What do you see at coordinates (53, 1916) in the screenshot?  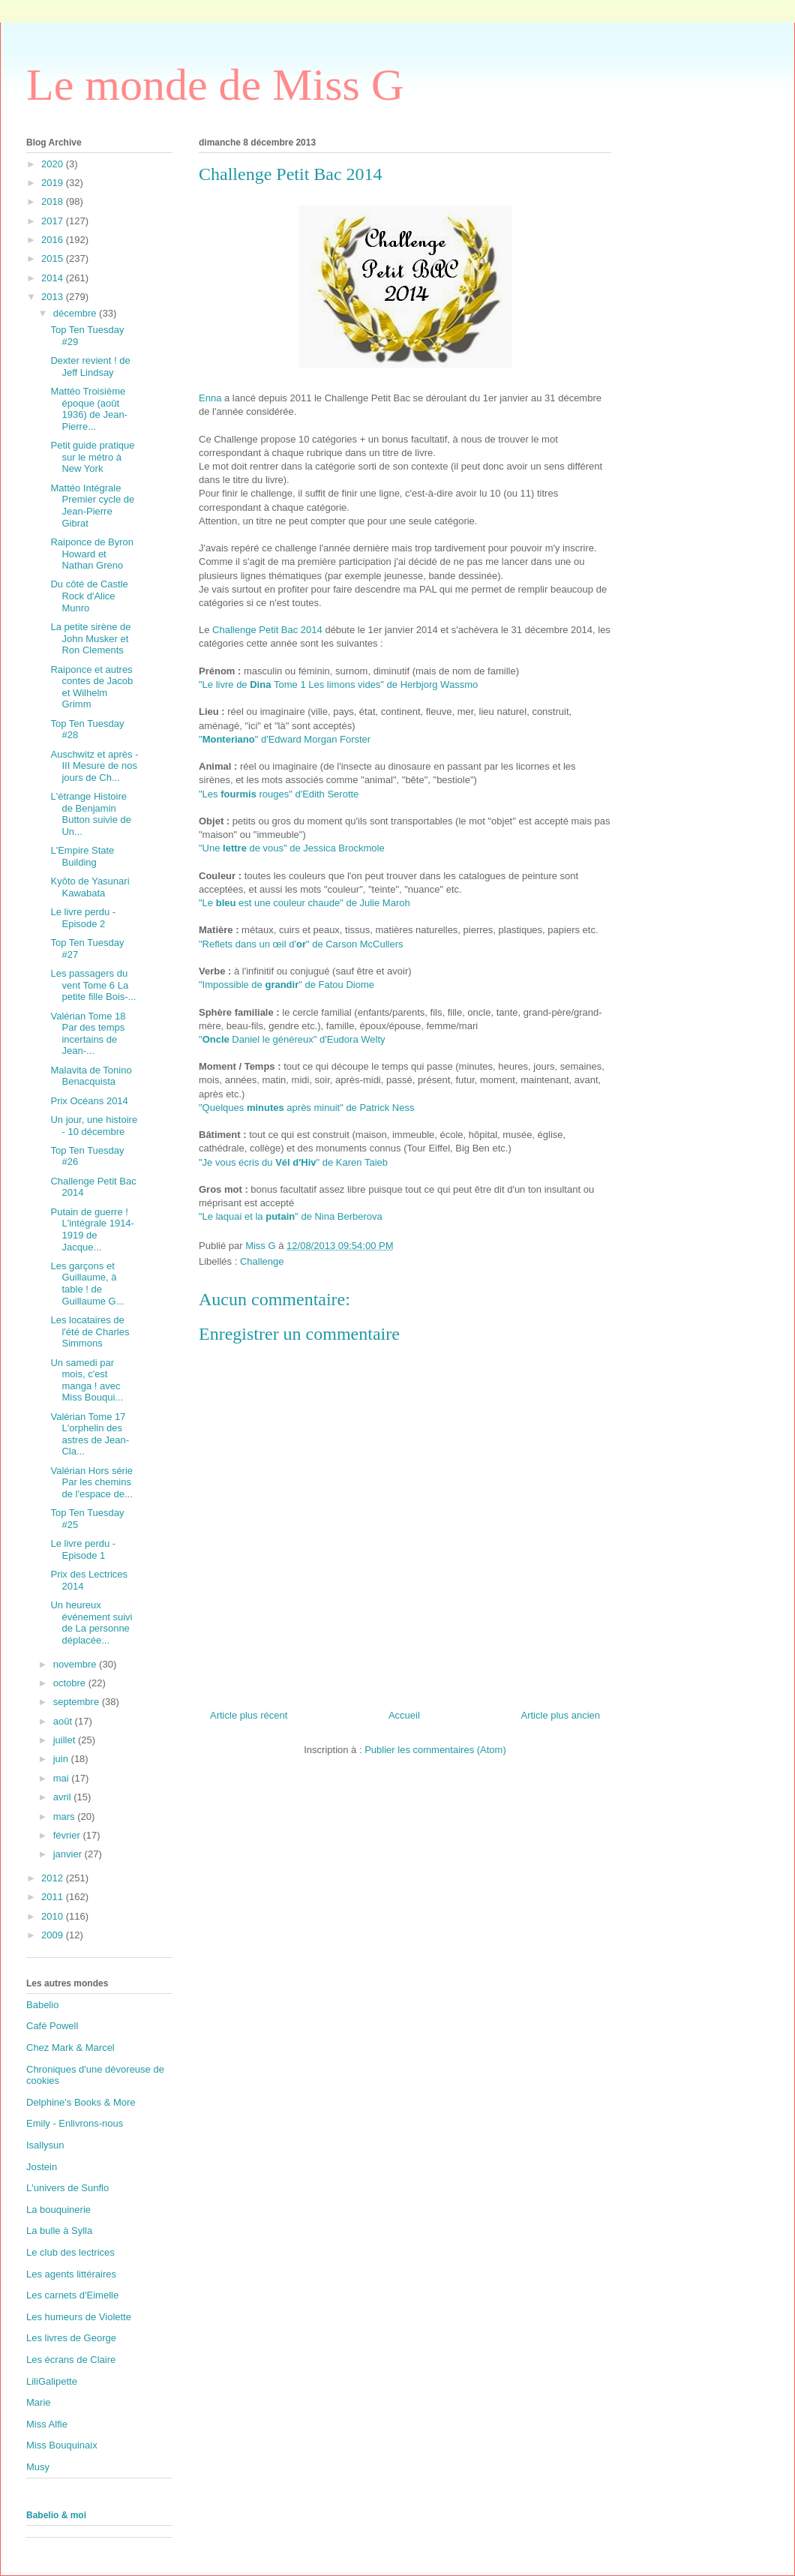 I see `2010` at bounding box center [53, 1916].